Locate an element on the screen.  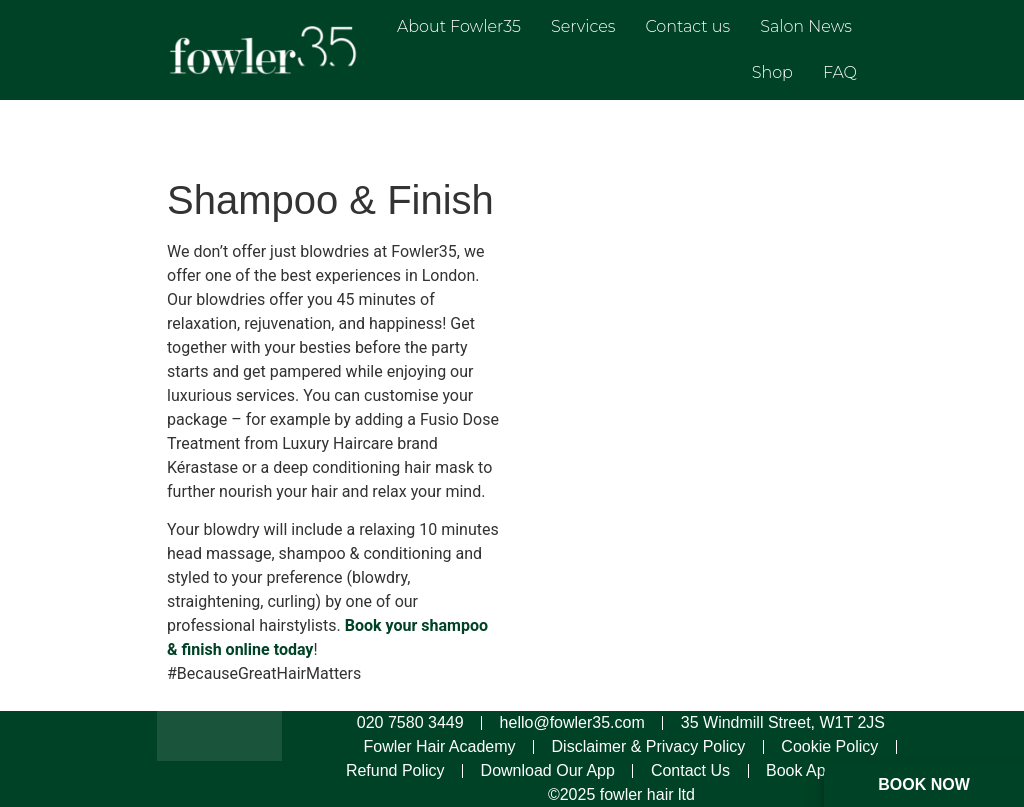
Salon News is located at coordinates (806, 26).